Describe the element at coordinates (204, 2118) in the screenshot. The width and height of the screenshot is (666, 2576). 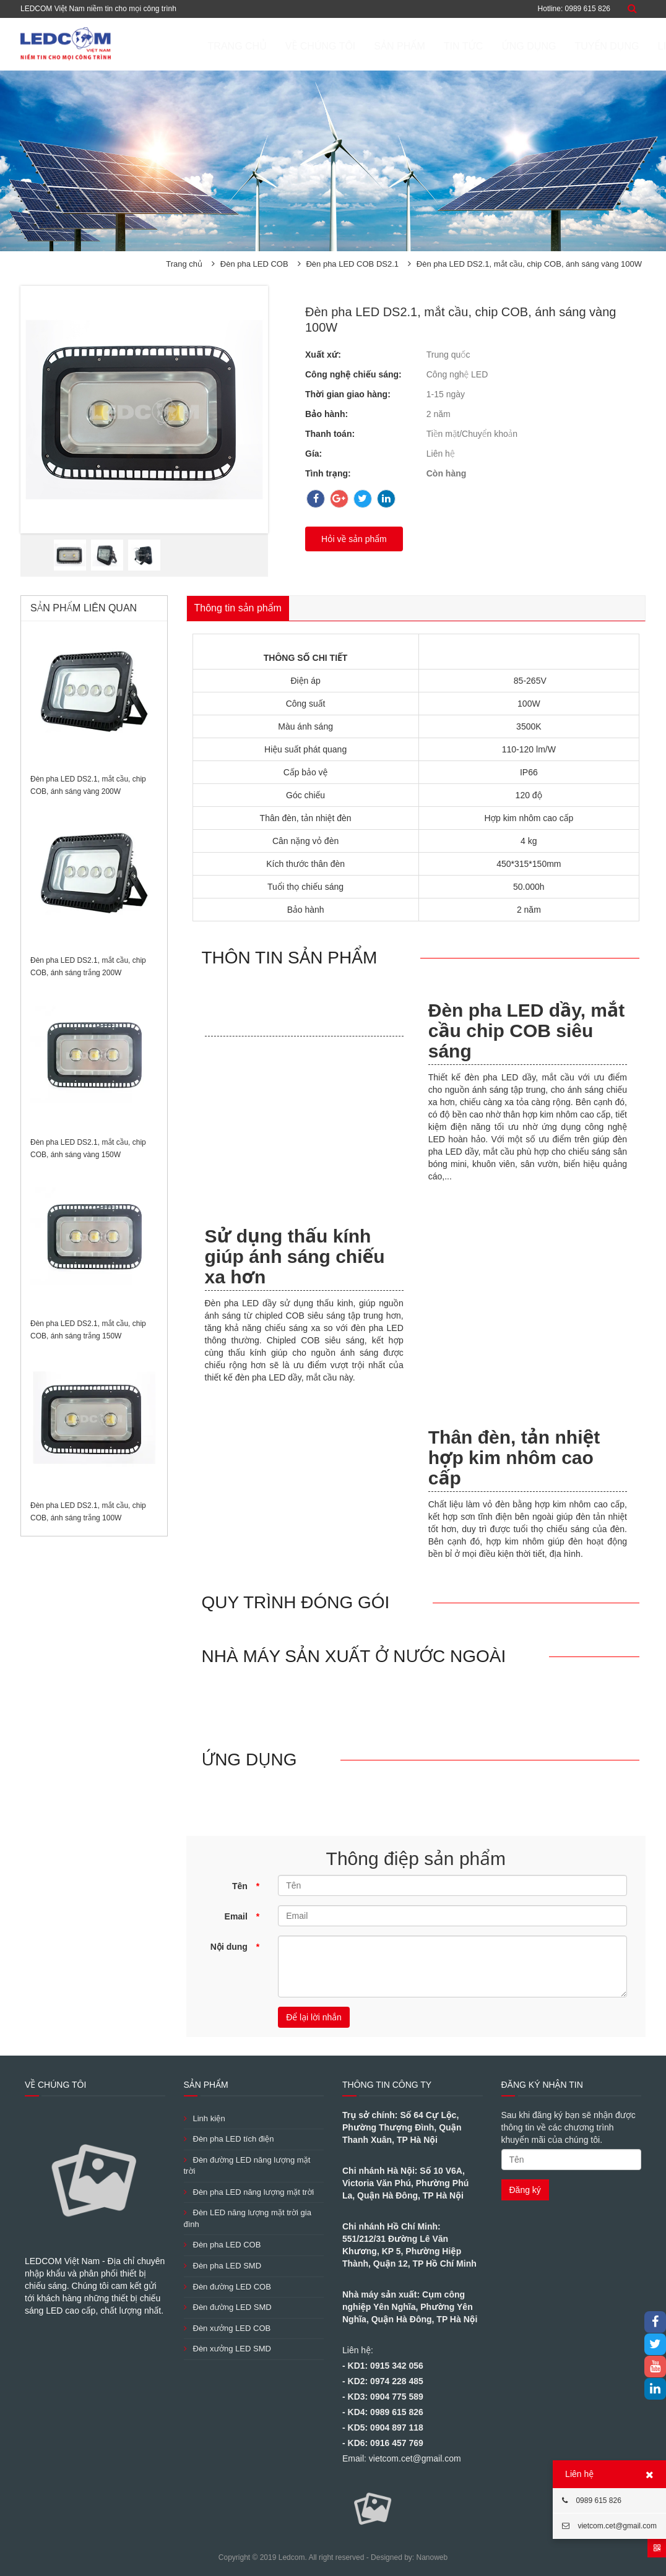
I see `Linh kiện` at that location.